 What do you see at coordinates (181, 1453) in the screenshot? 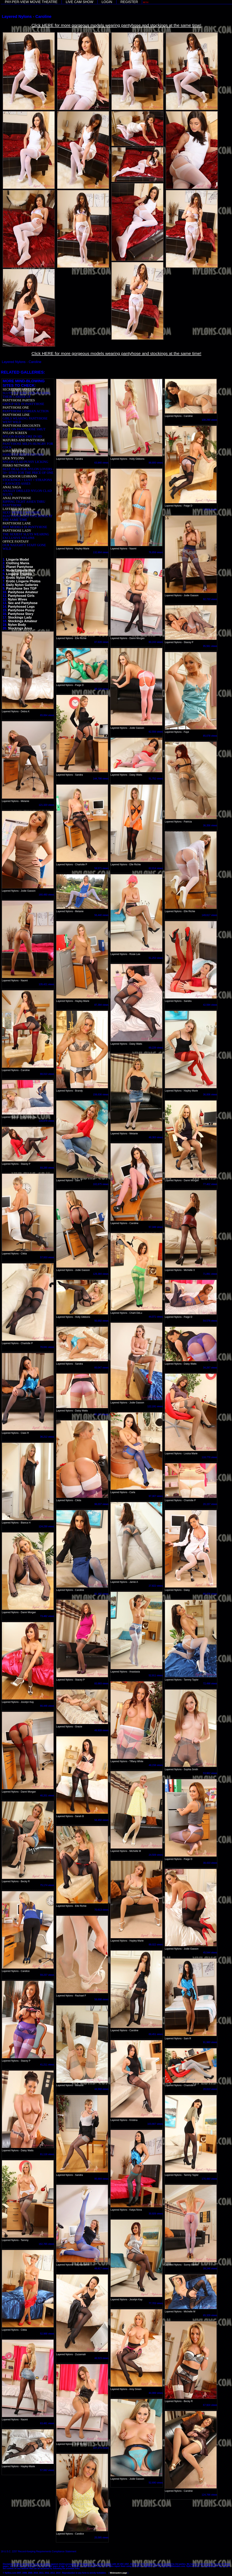
I see `Layered Nylons - Louisa Marie` at bounding box center [181, 1453].